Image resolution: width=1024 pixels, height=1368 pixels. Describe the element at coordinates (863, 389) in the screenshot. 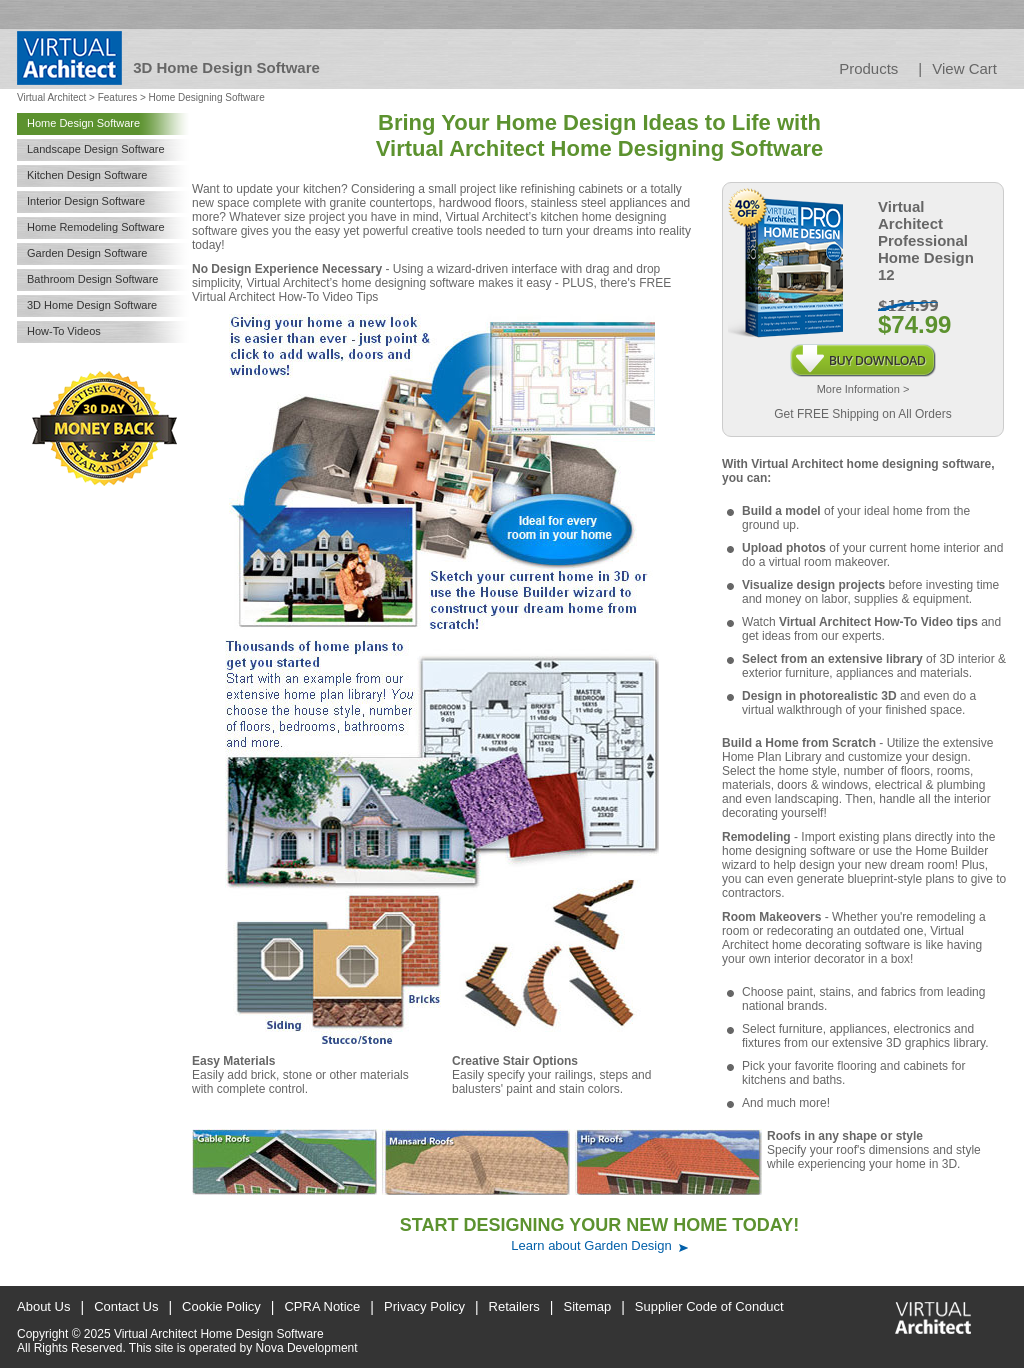

I see `More Information >` at that location.